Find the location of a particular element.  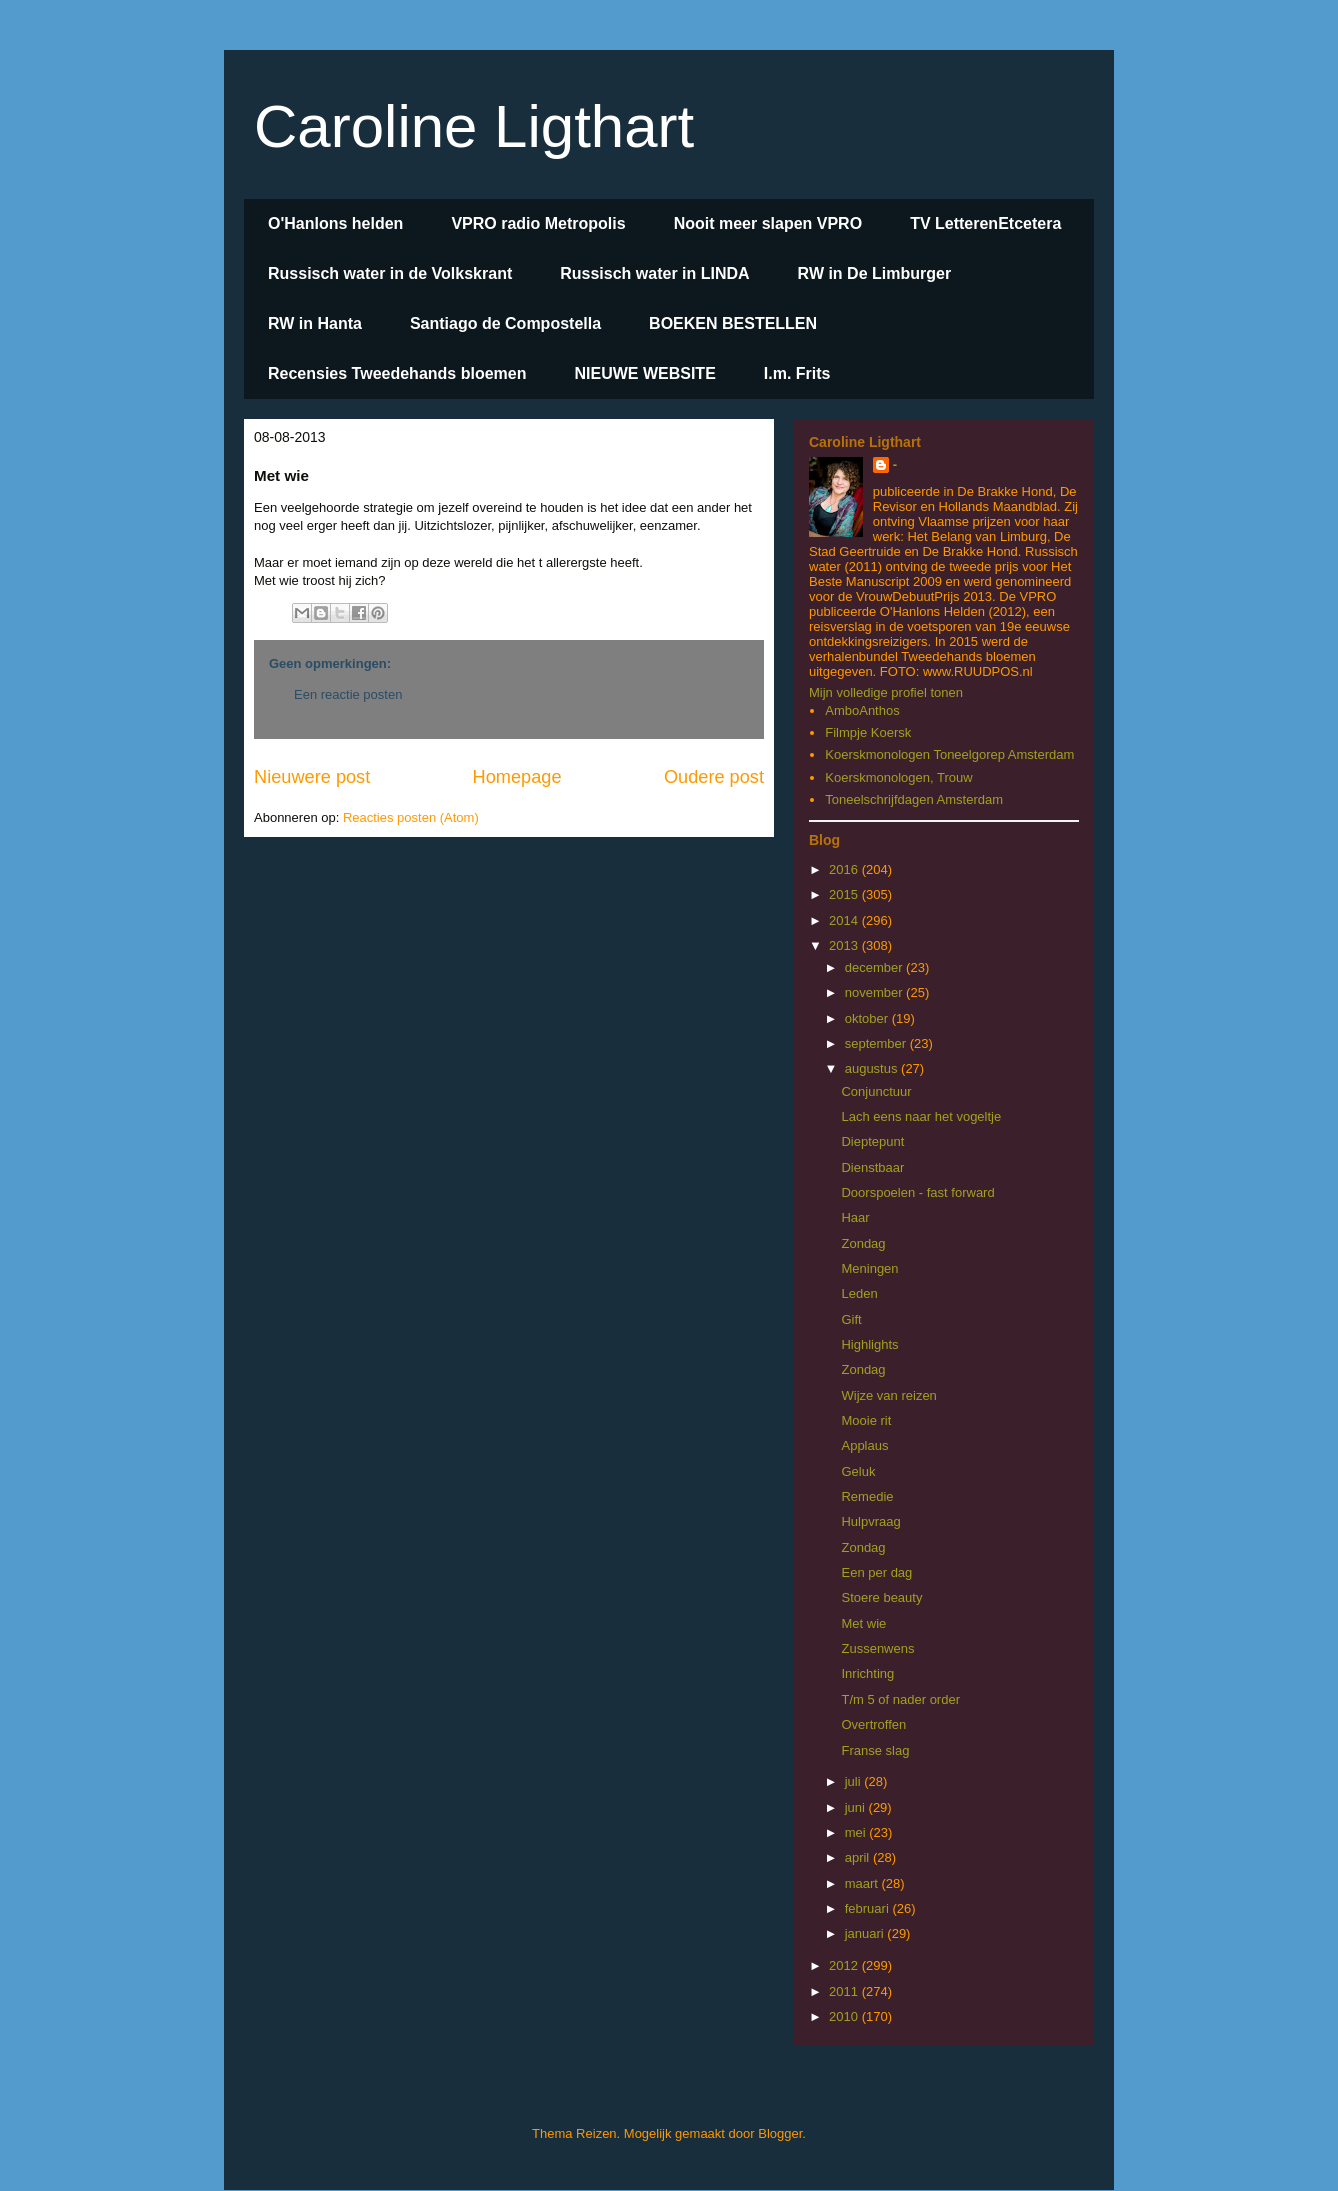

Reacties posten (Atom) is located at coordinates (411, 817).